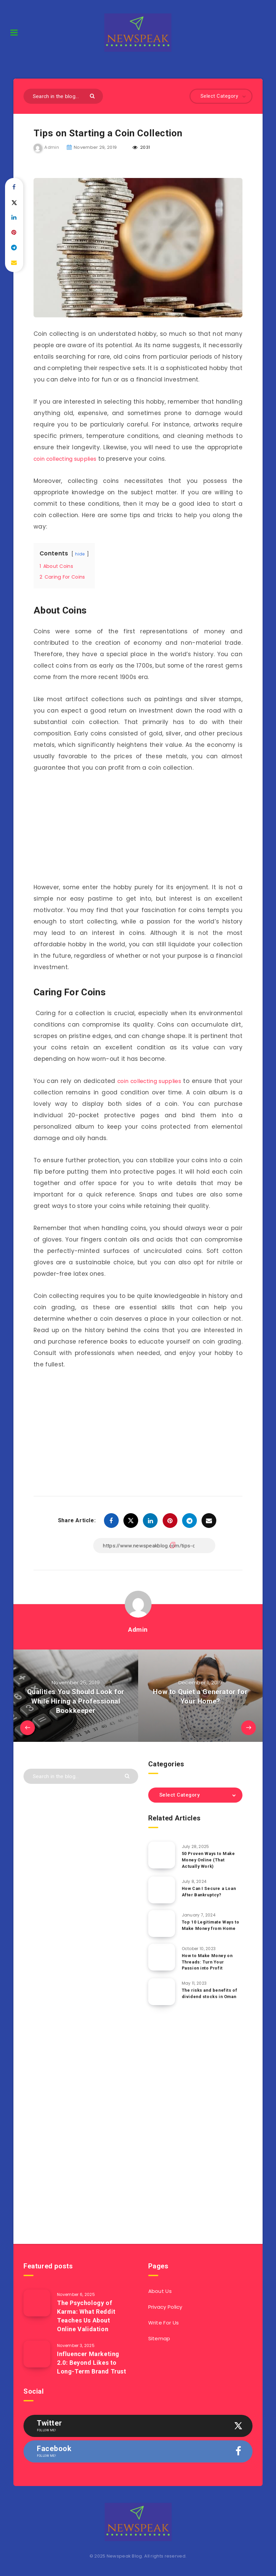  I want to click on How Can I Secure a Loan After Bankruptcy?, so click(210, 1890).